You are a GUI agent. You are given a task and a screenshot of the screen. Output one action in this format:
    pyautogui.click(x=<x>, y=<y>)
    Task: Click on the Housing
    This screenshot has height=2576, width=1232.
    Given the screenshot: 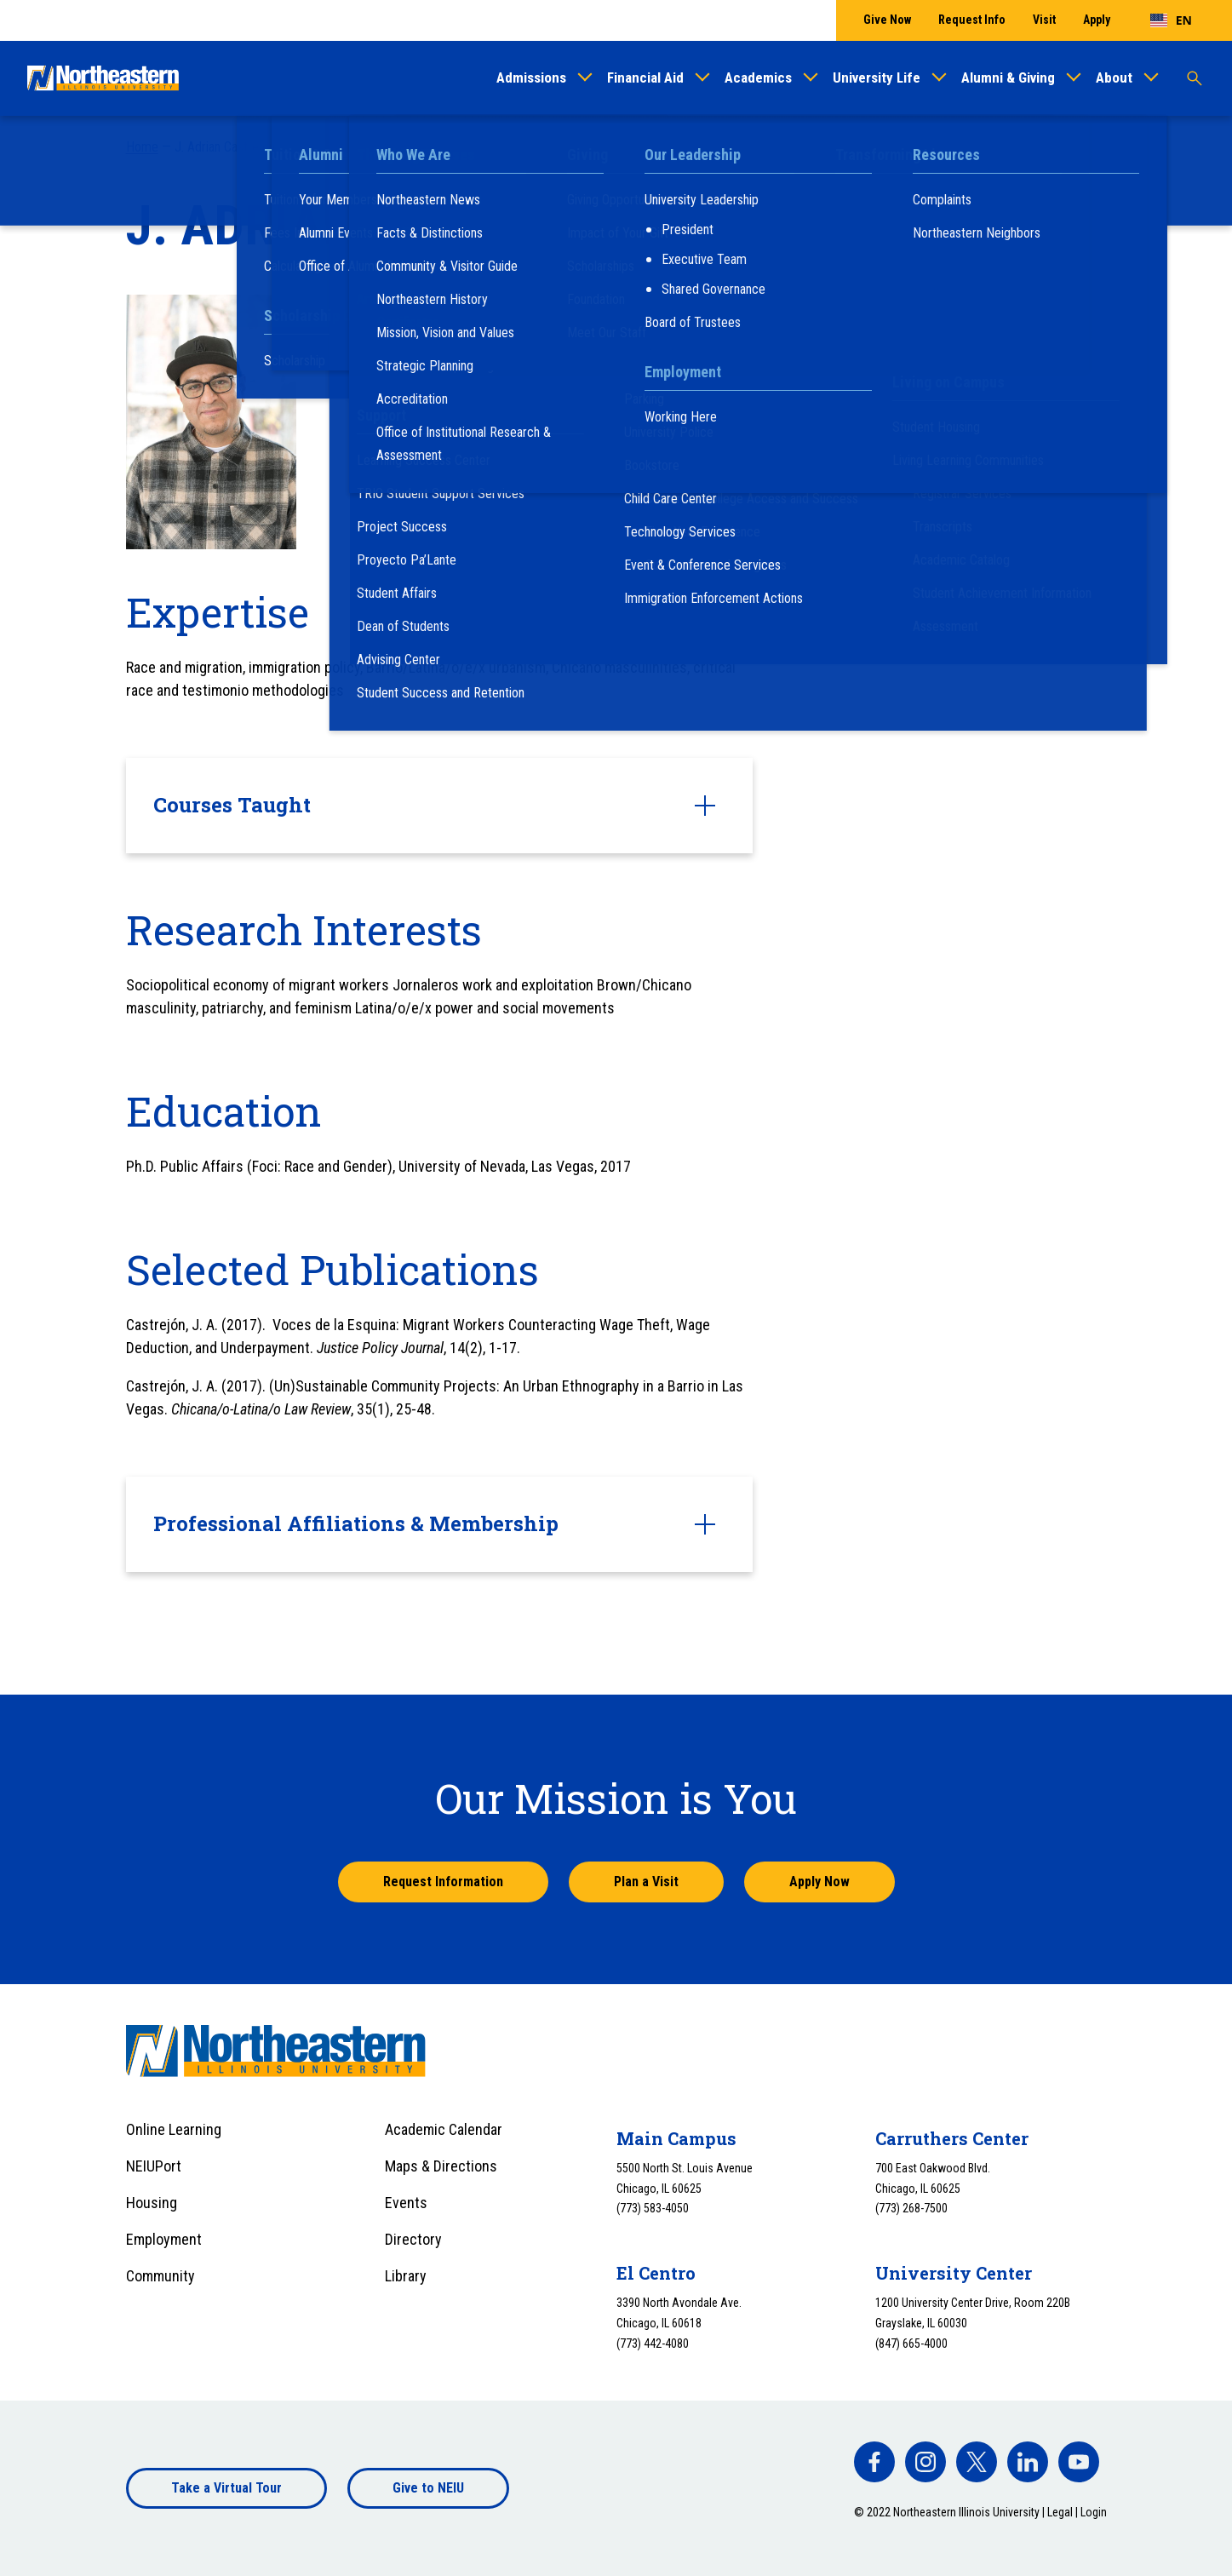 What is the action you would take?
    pyautogui.click(x=151, y=2203)
    